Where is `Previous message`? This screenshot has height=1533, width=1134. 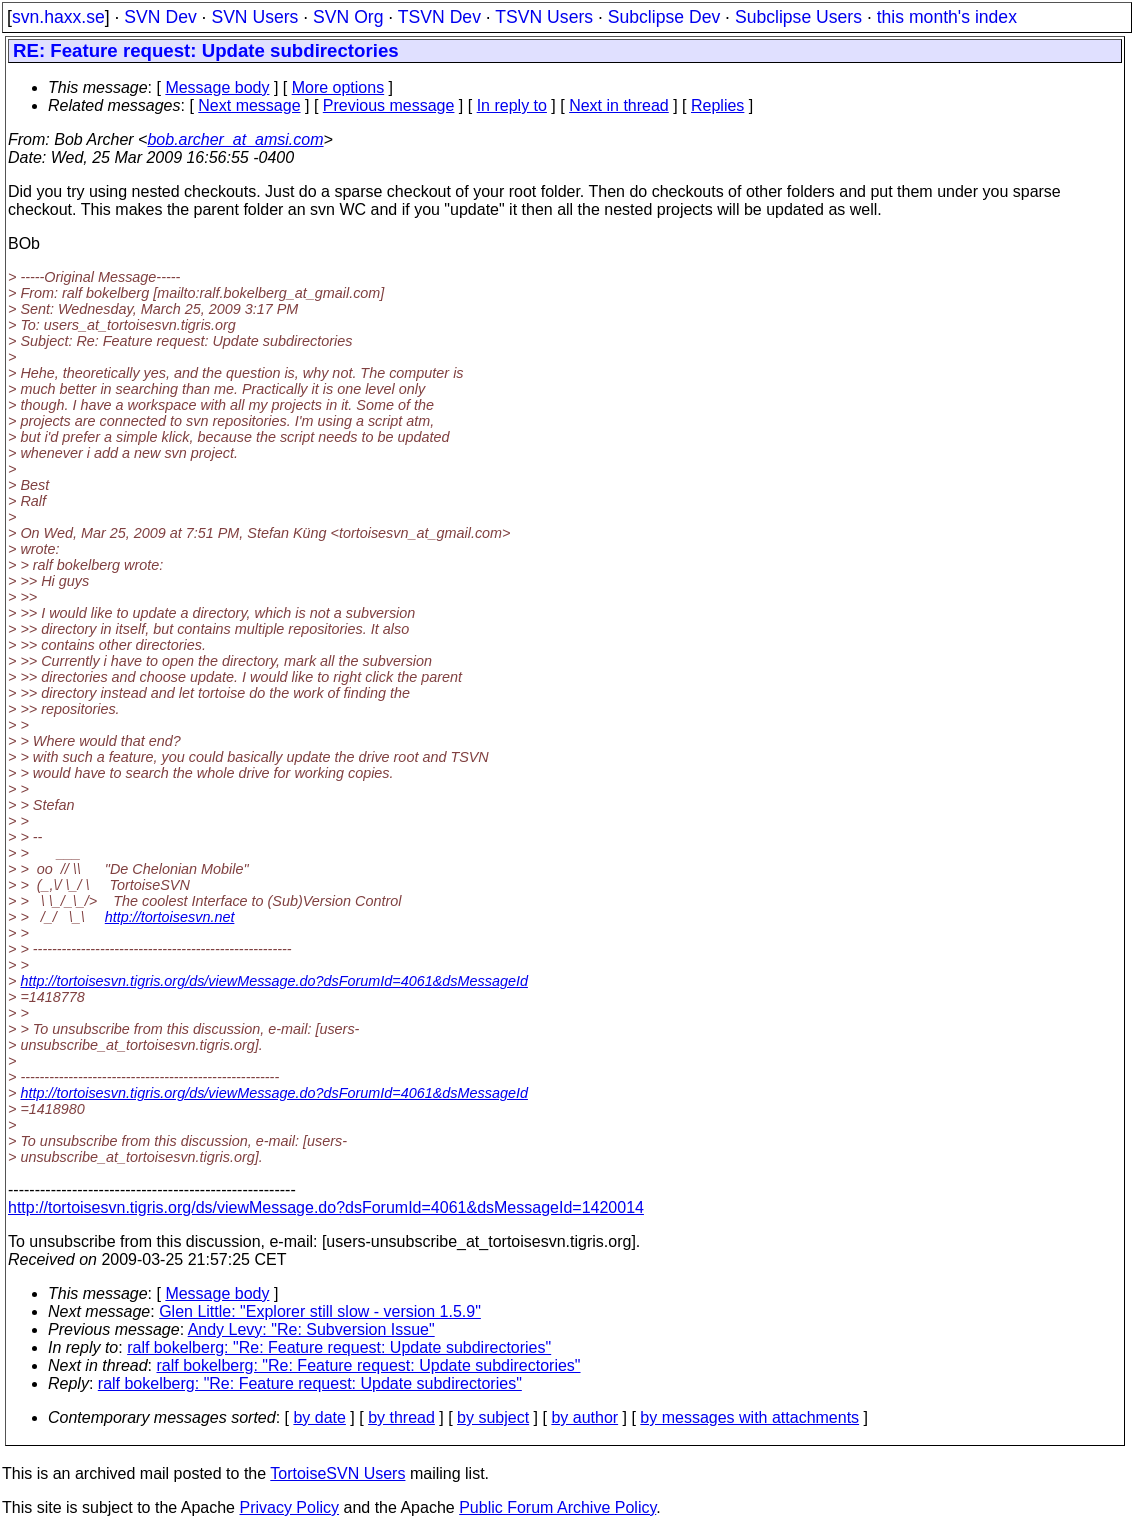
Previous message is located at coordinates (389, 105).